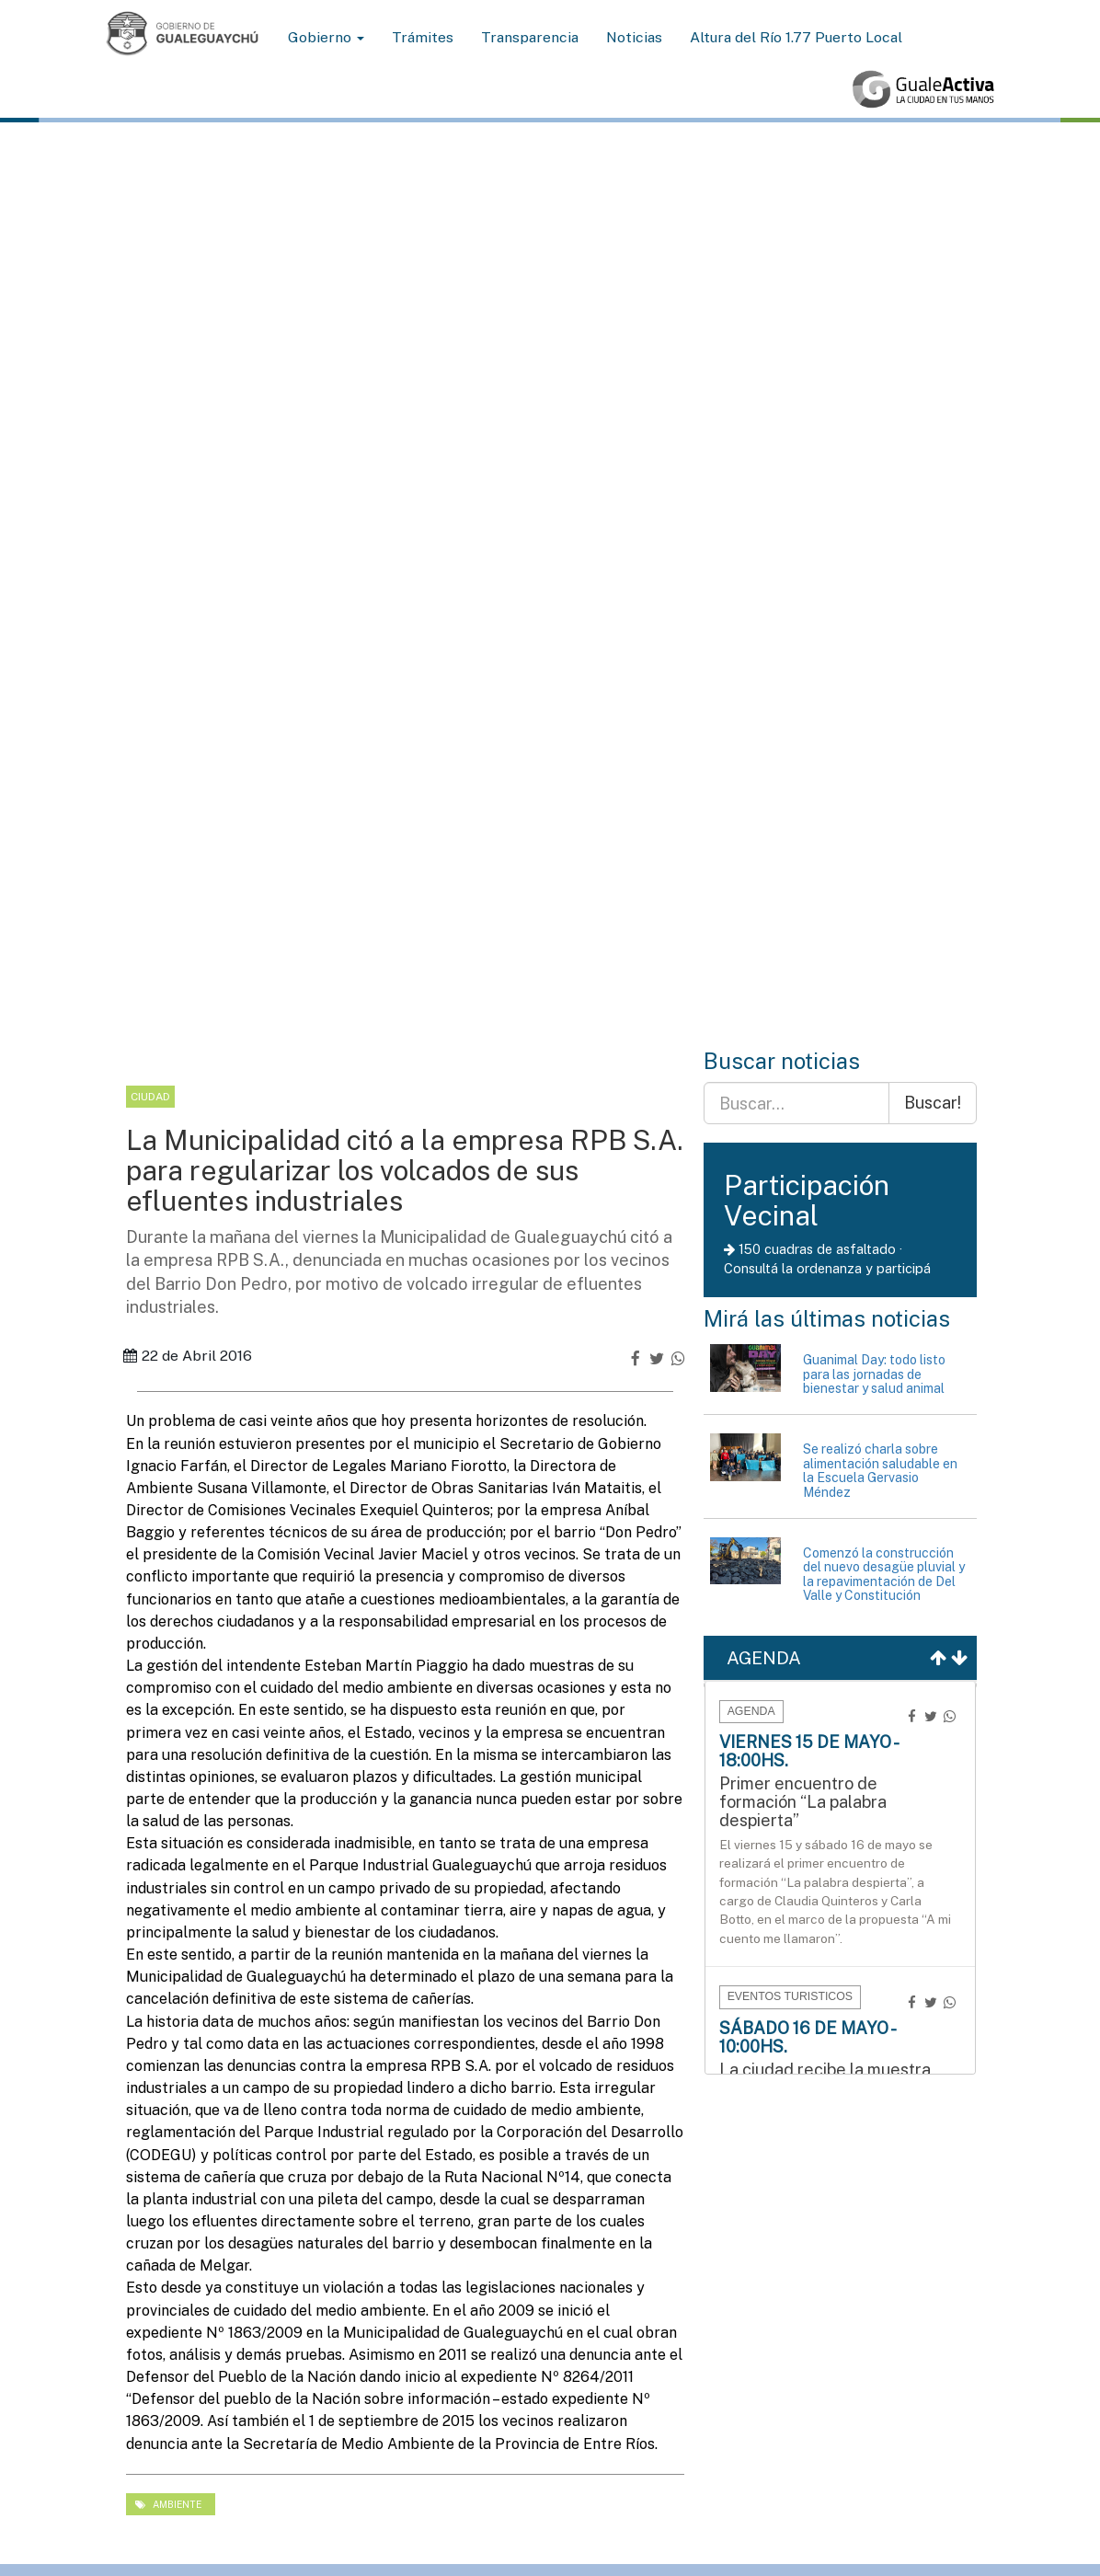 This screenshot has width=1100, height=2576. What do you see at coordinates (168, 2504) in the screenshot?
I see `ambiente` at bounding box center [168, 2504].